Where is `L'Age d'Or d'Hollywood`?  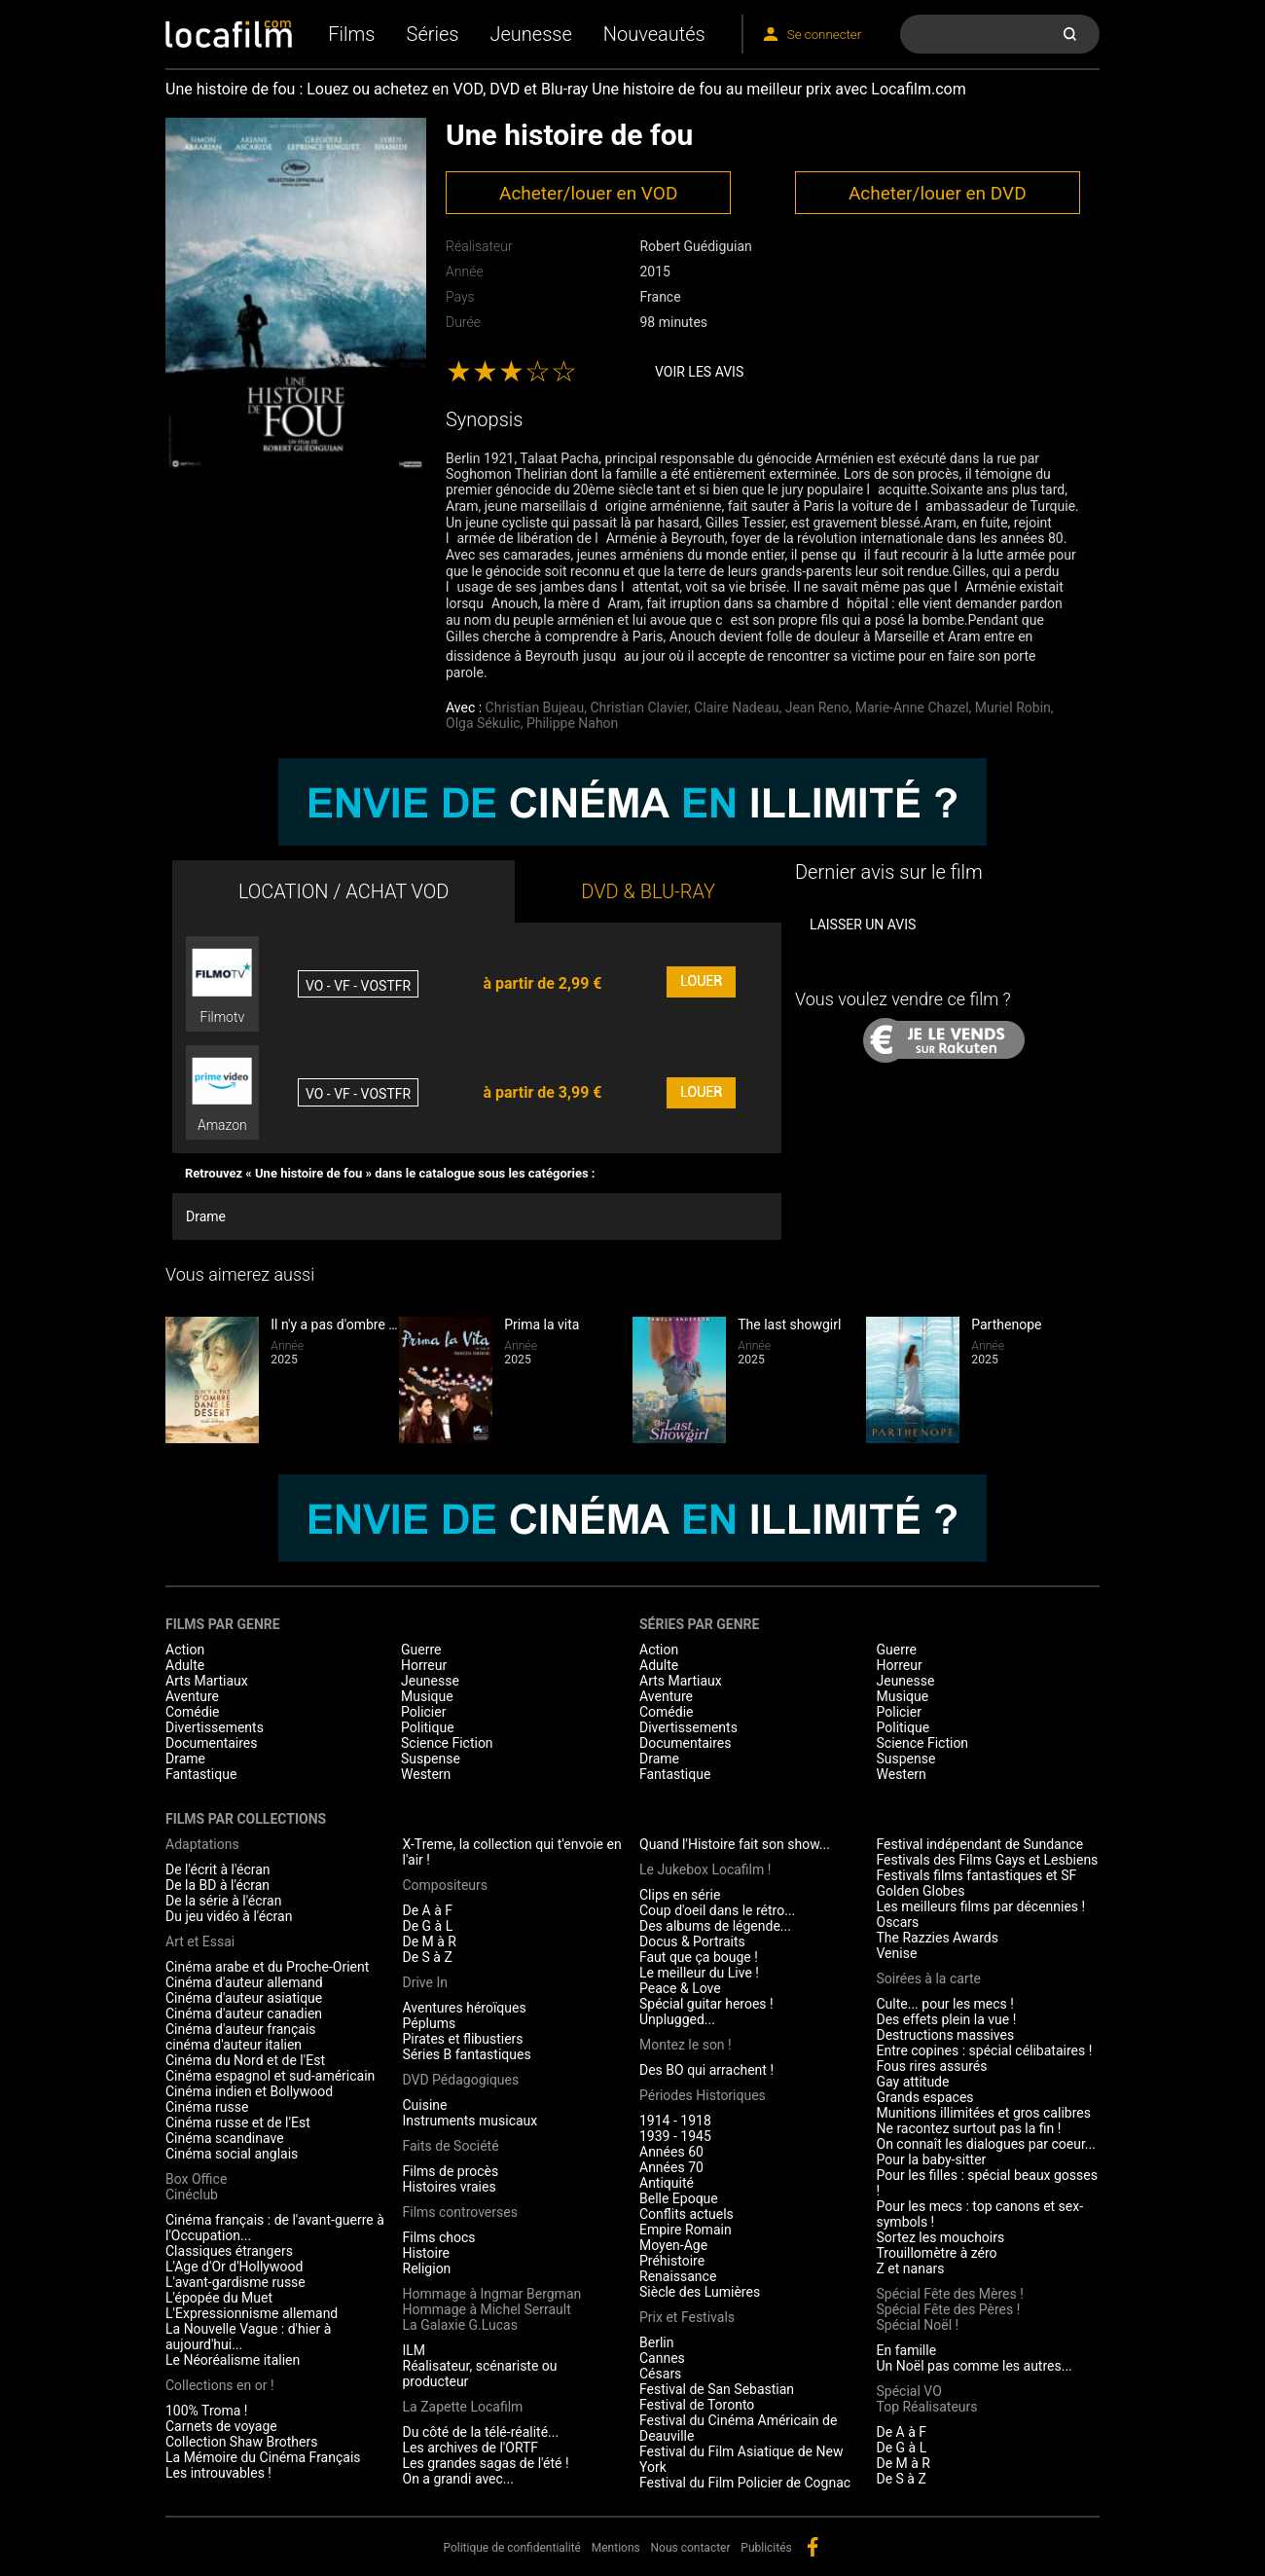 L'Age d'Or d'Hollywood is located at coordinates (234, 2266).